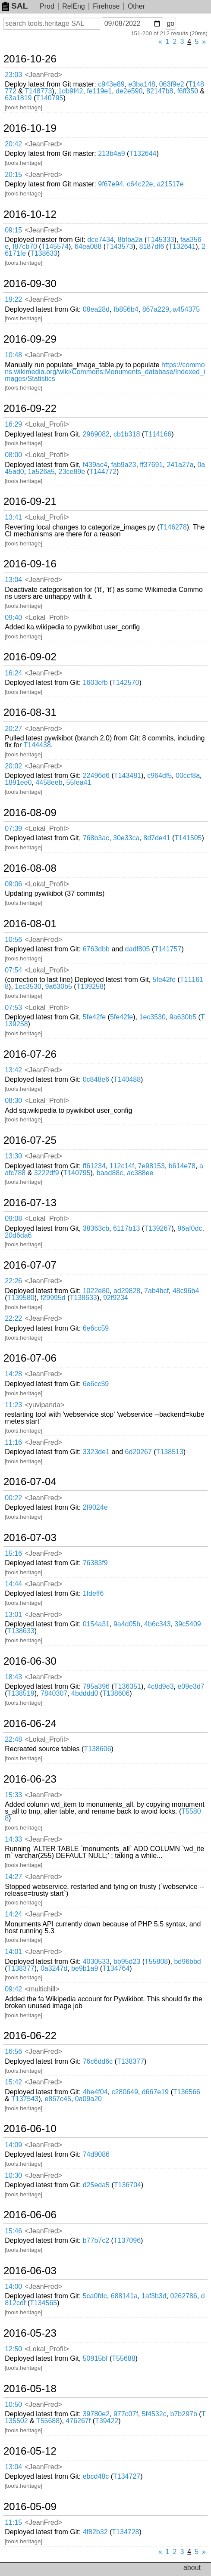  What do you see at coordinates (13, 144) in the screenshot?
I see `20:42` at bounding box center [13, 144].